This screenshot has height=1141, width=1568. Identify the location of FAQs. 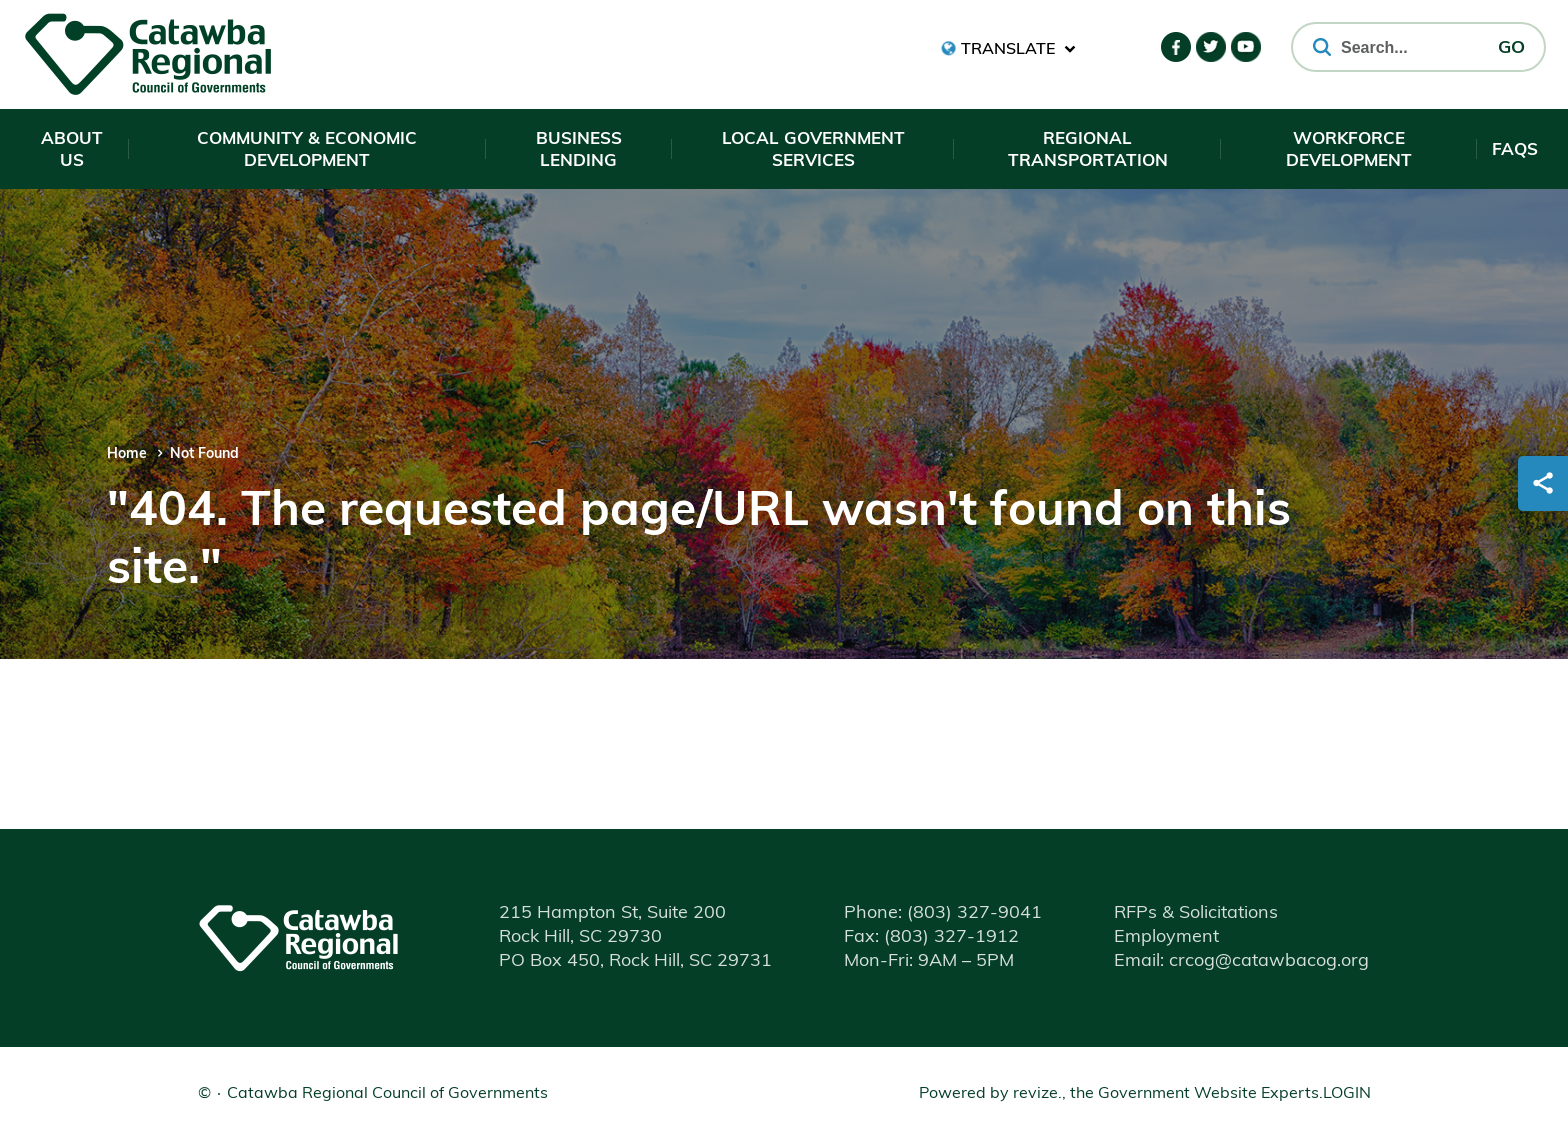
(1515, 150).